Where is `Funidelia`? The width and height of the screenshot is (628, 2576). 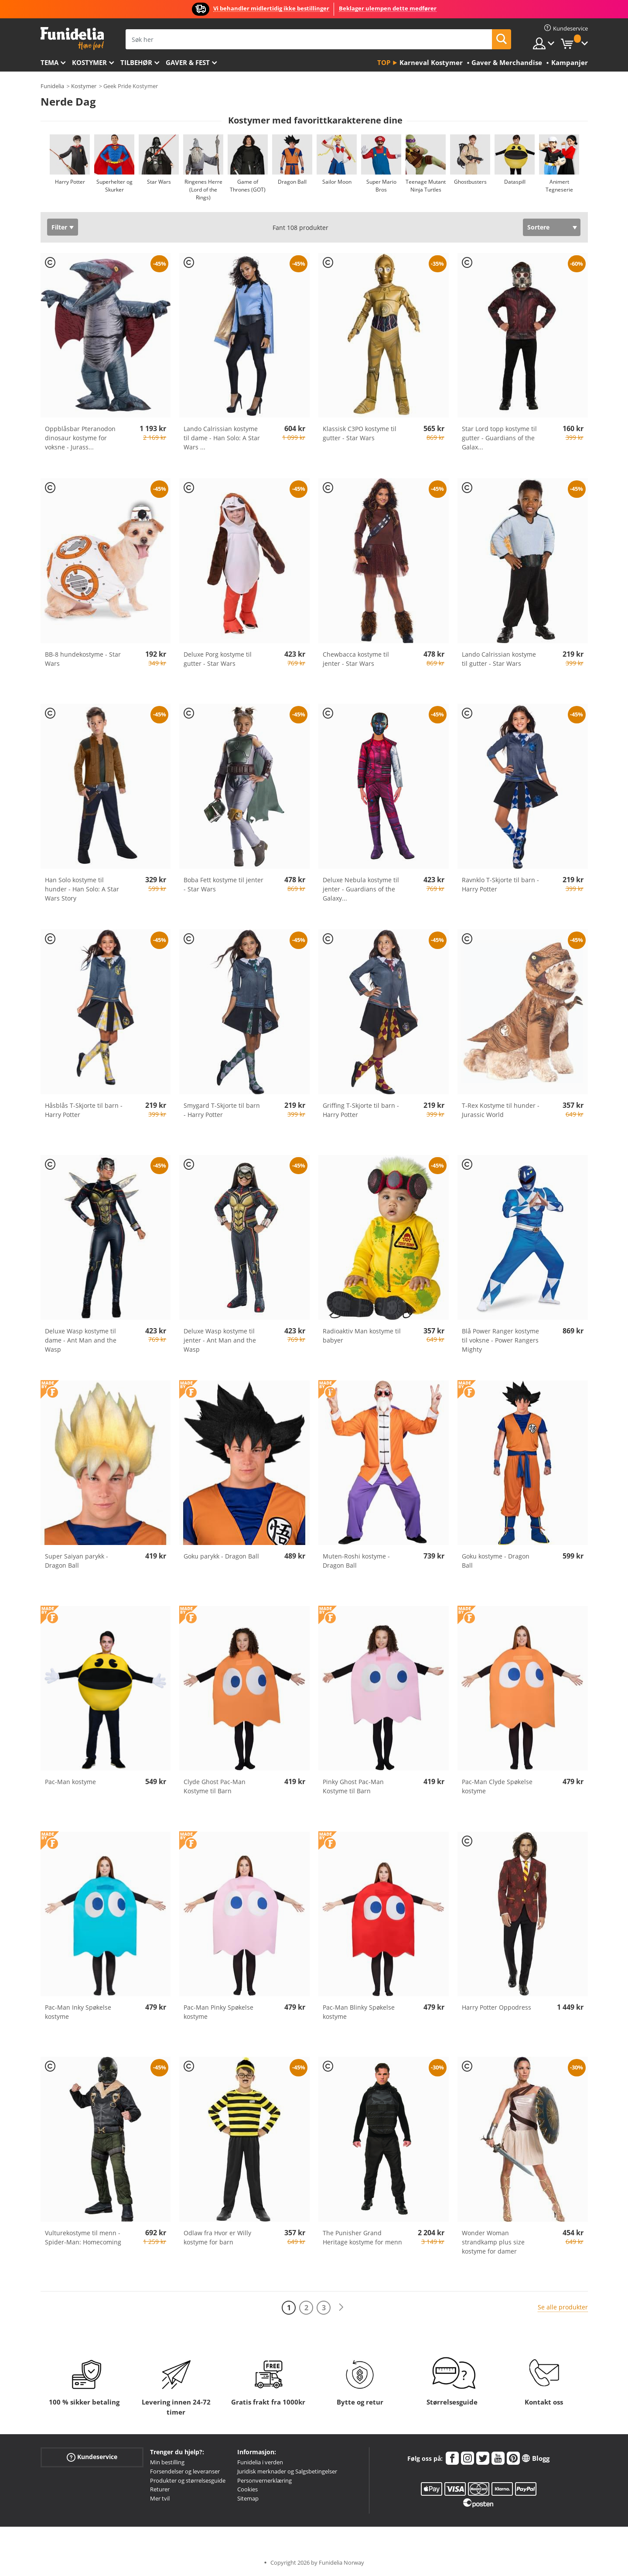 Funidelia is located at coordinates (52, 86).